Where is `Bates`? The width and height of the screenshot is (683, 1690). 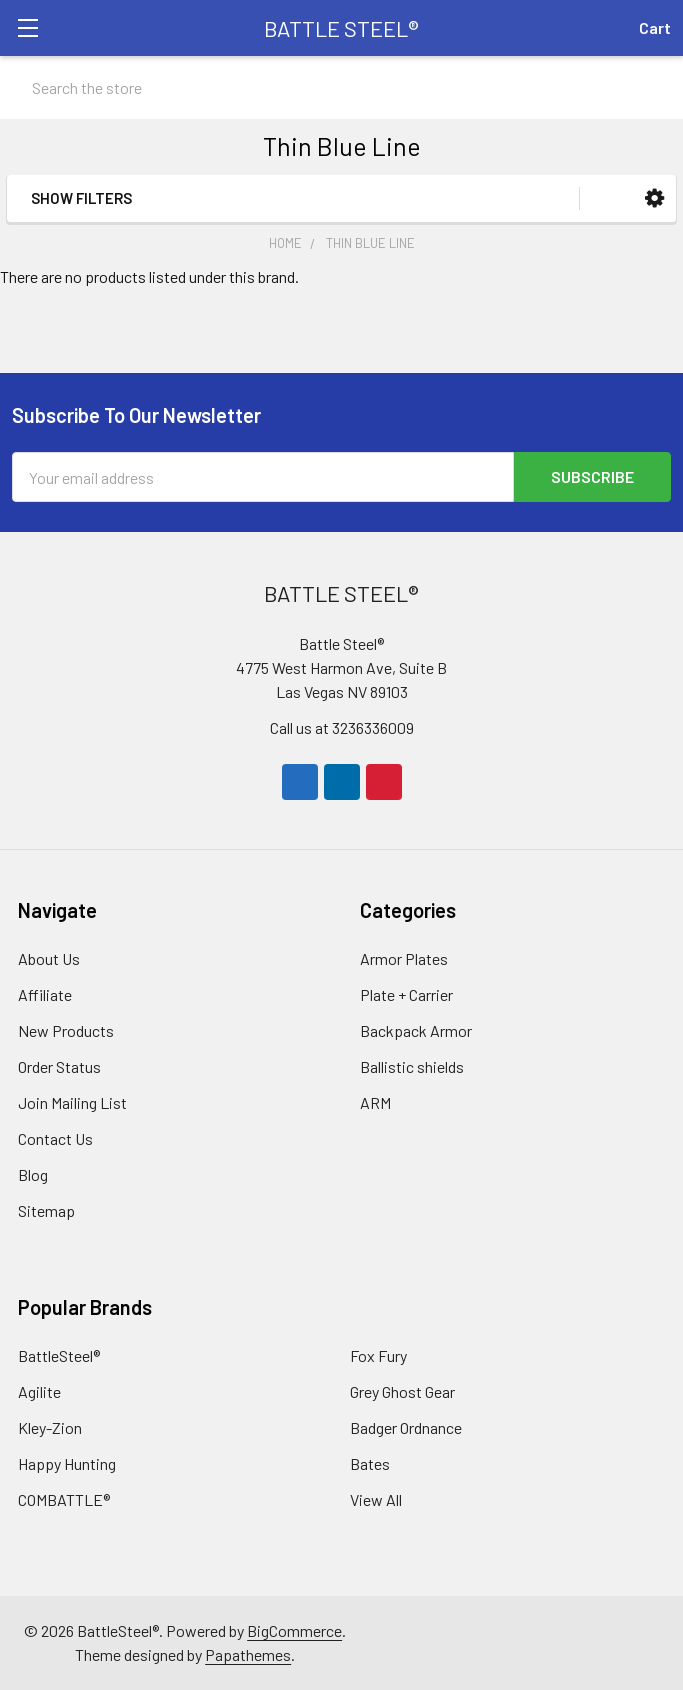
Bates is located at coordinates (370, 1463).